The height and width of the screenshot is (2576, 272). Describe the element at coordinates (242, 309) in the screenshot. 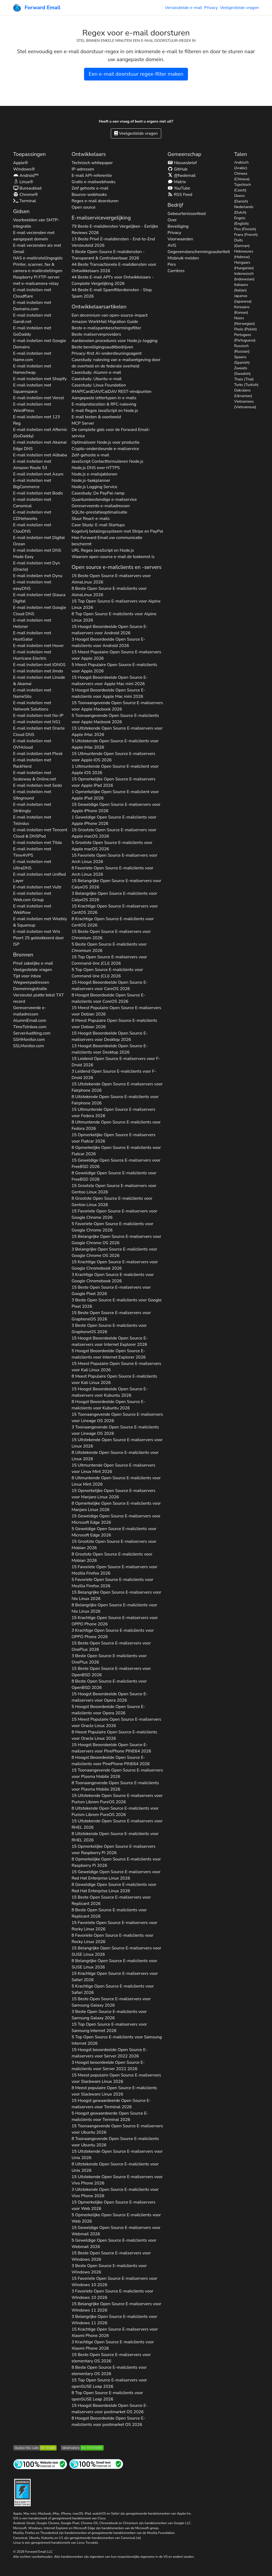

I see `Koreaans (Korean)` at that location.